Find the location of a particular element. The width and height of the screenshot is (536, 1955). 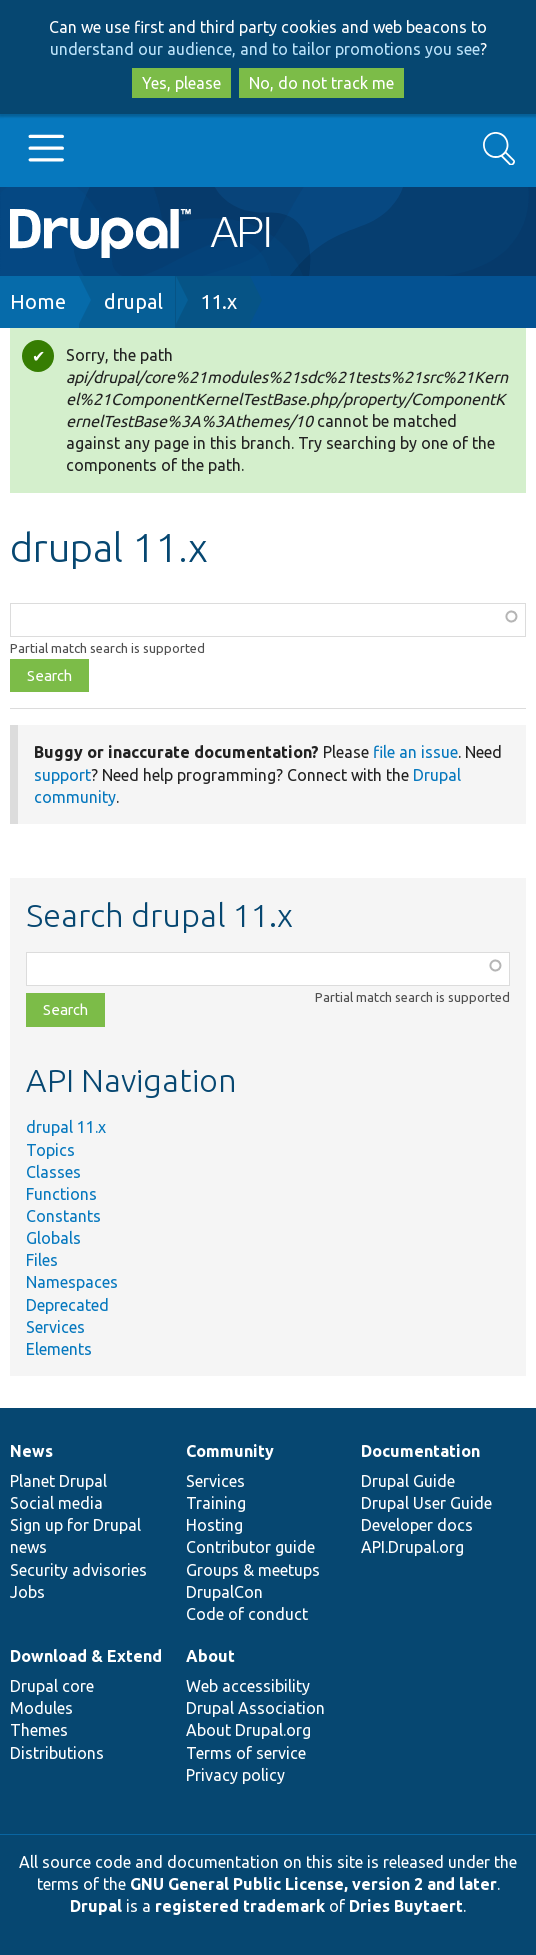

Drupal Association is located at coordinates (255, 1708).